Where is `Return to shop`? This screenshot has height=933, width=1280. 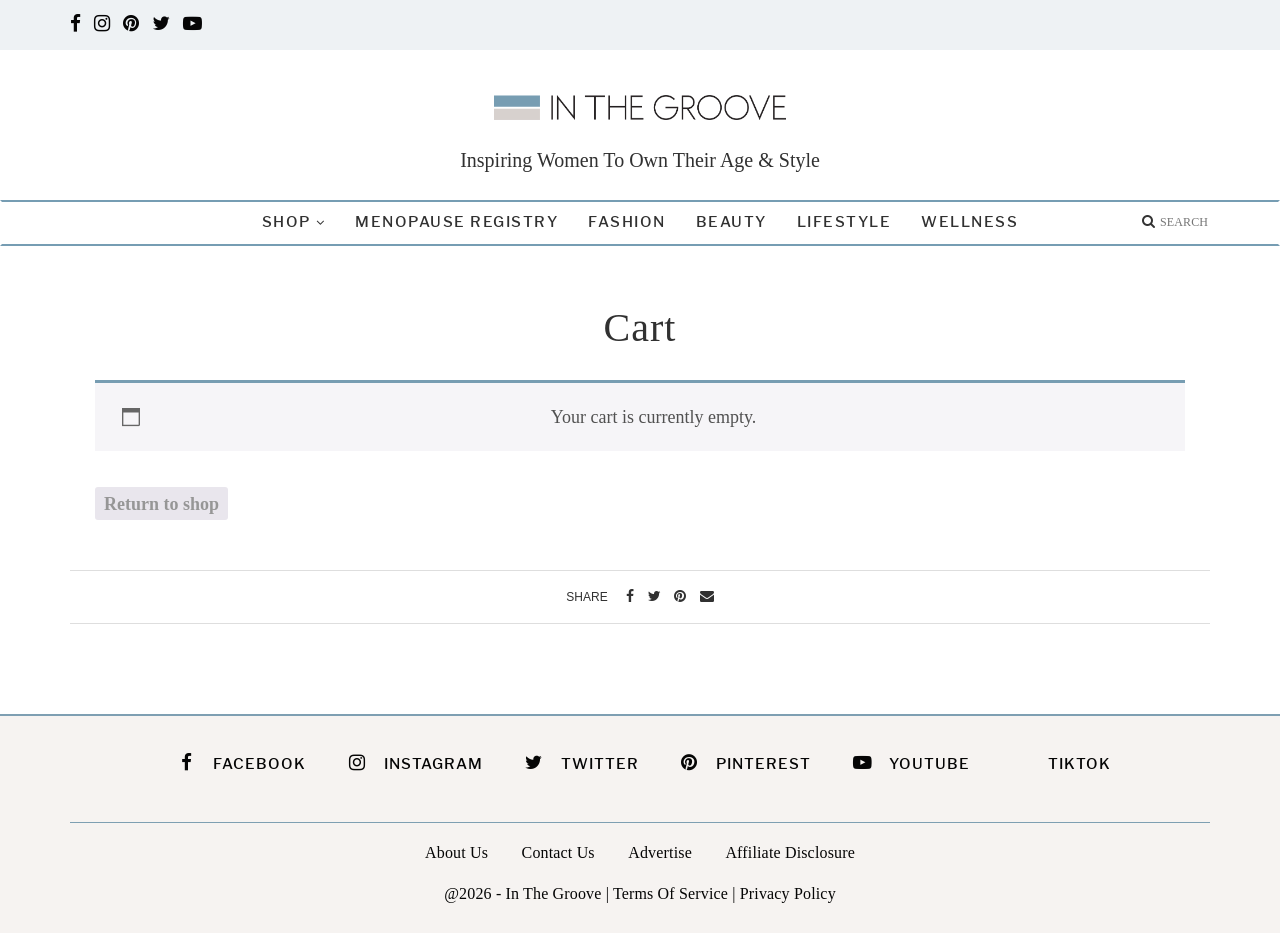 Return to shop is located at coordinates (161, 504).